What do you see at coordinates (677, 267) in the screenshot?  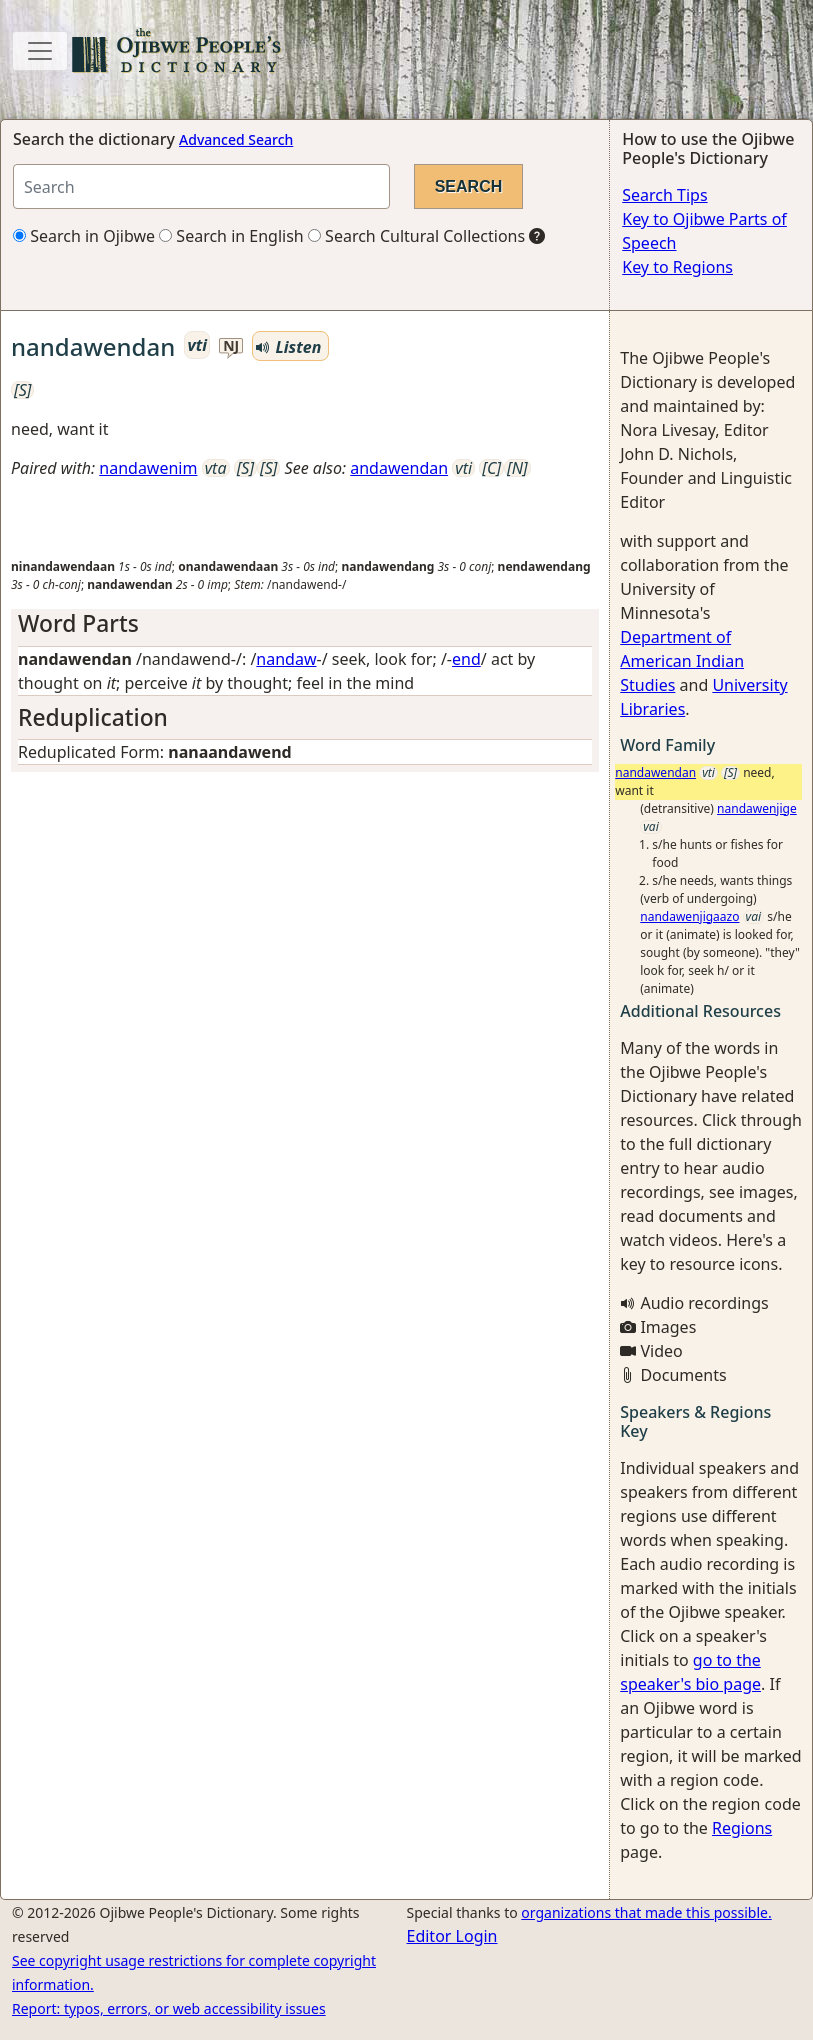 I see `Key to Regions` at bounding box center [677, 267].